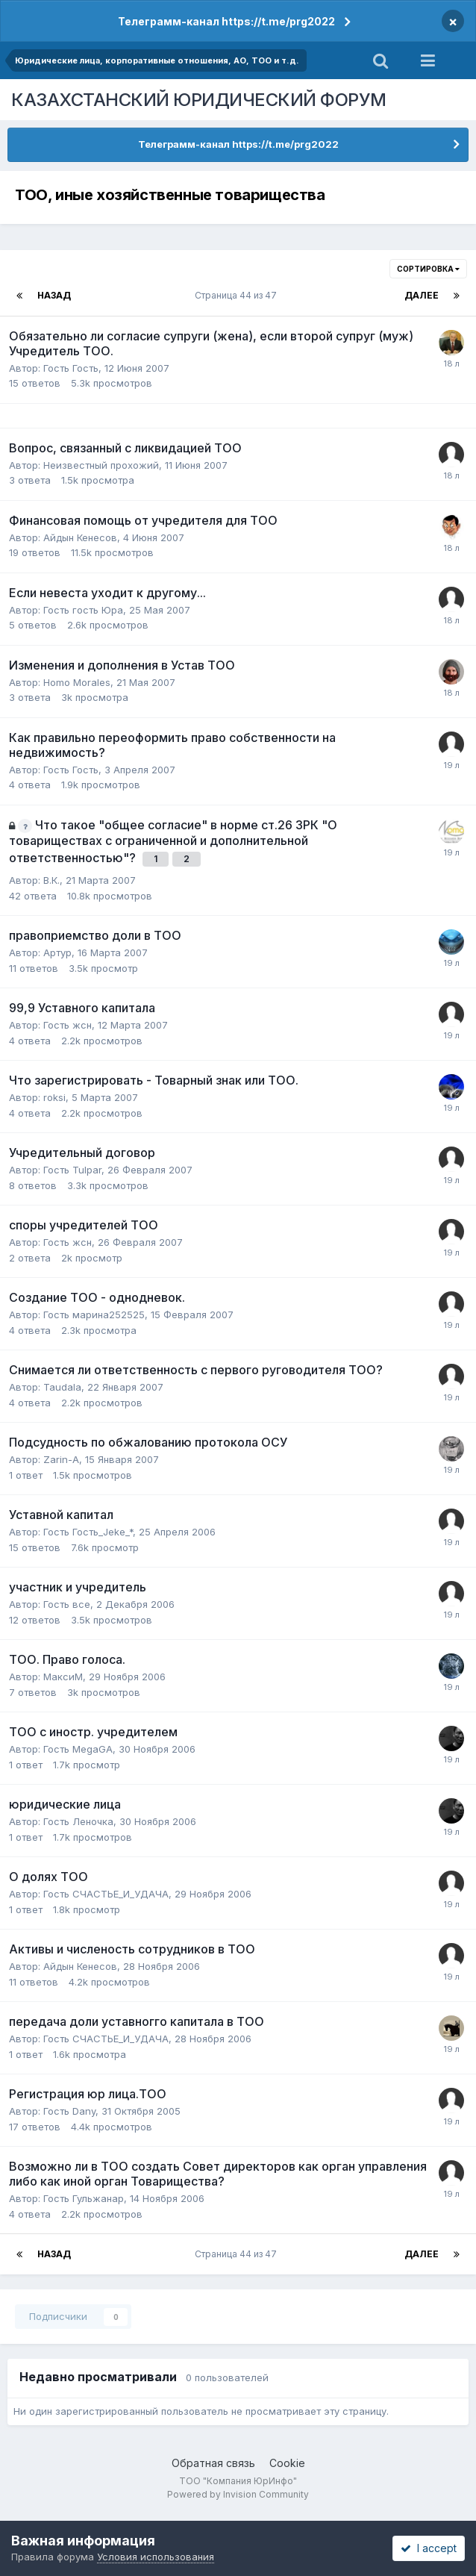 The width and height of the screenshot is (476, 2576). I want to click on Айдын Кенесов, so click(80, 537).